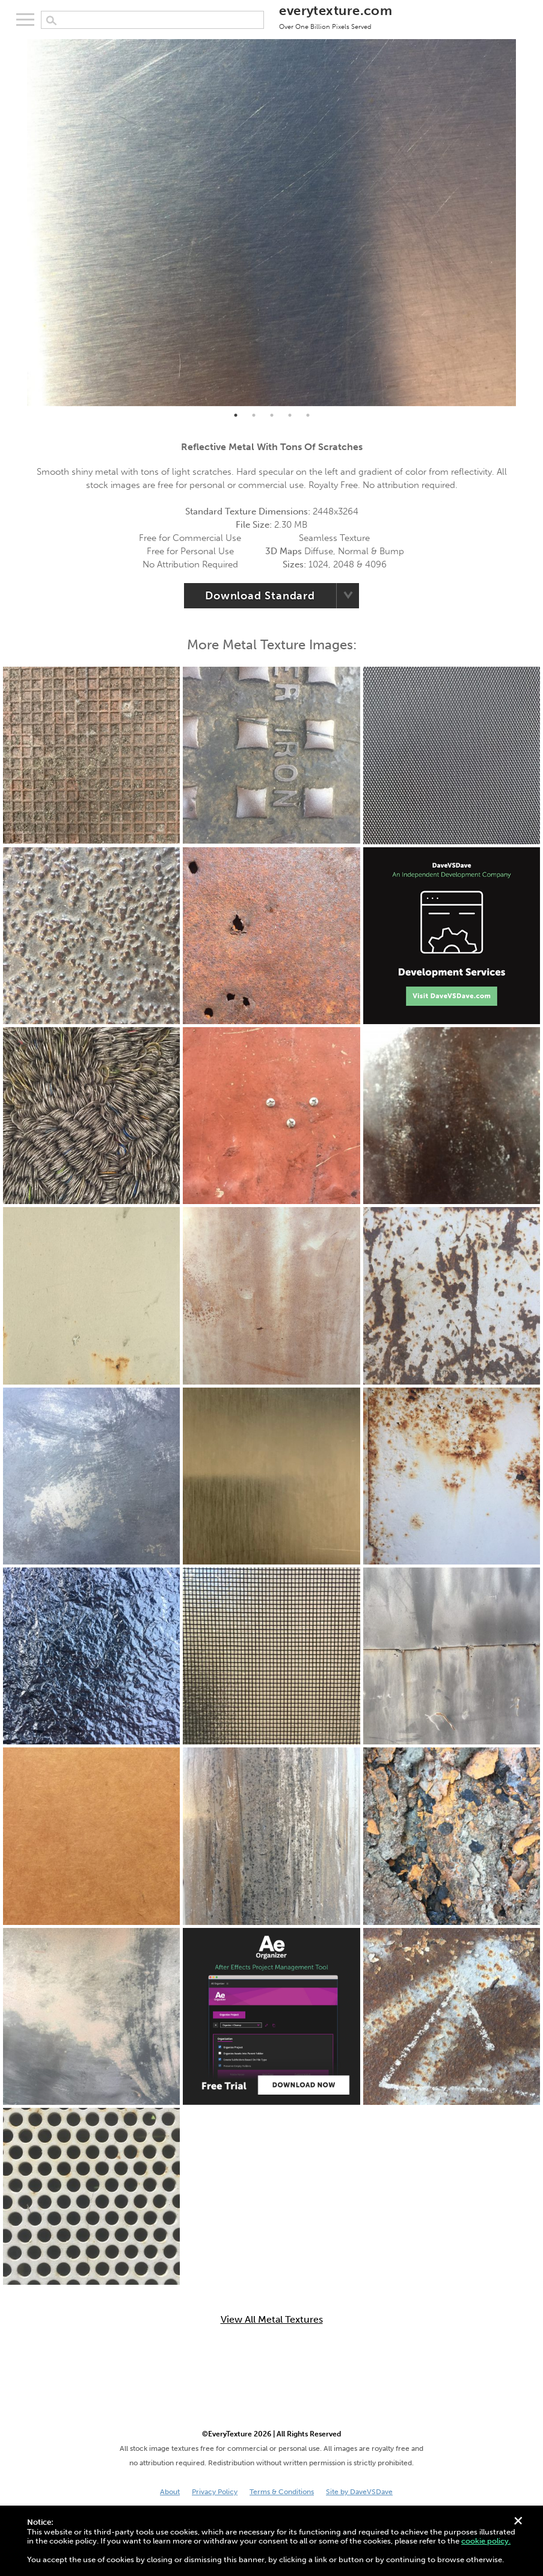  Describe the element at coordinates (254, 415) in the screenshot. I see `2 [tab]` at that location.